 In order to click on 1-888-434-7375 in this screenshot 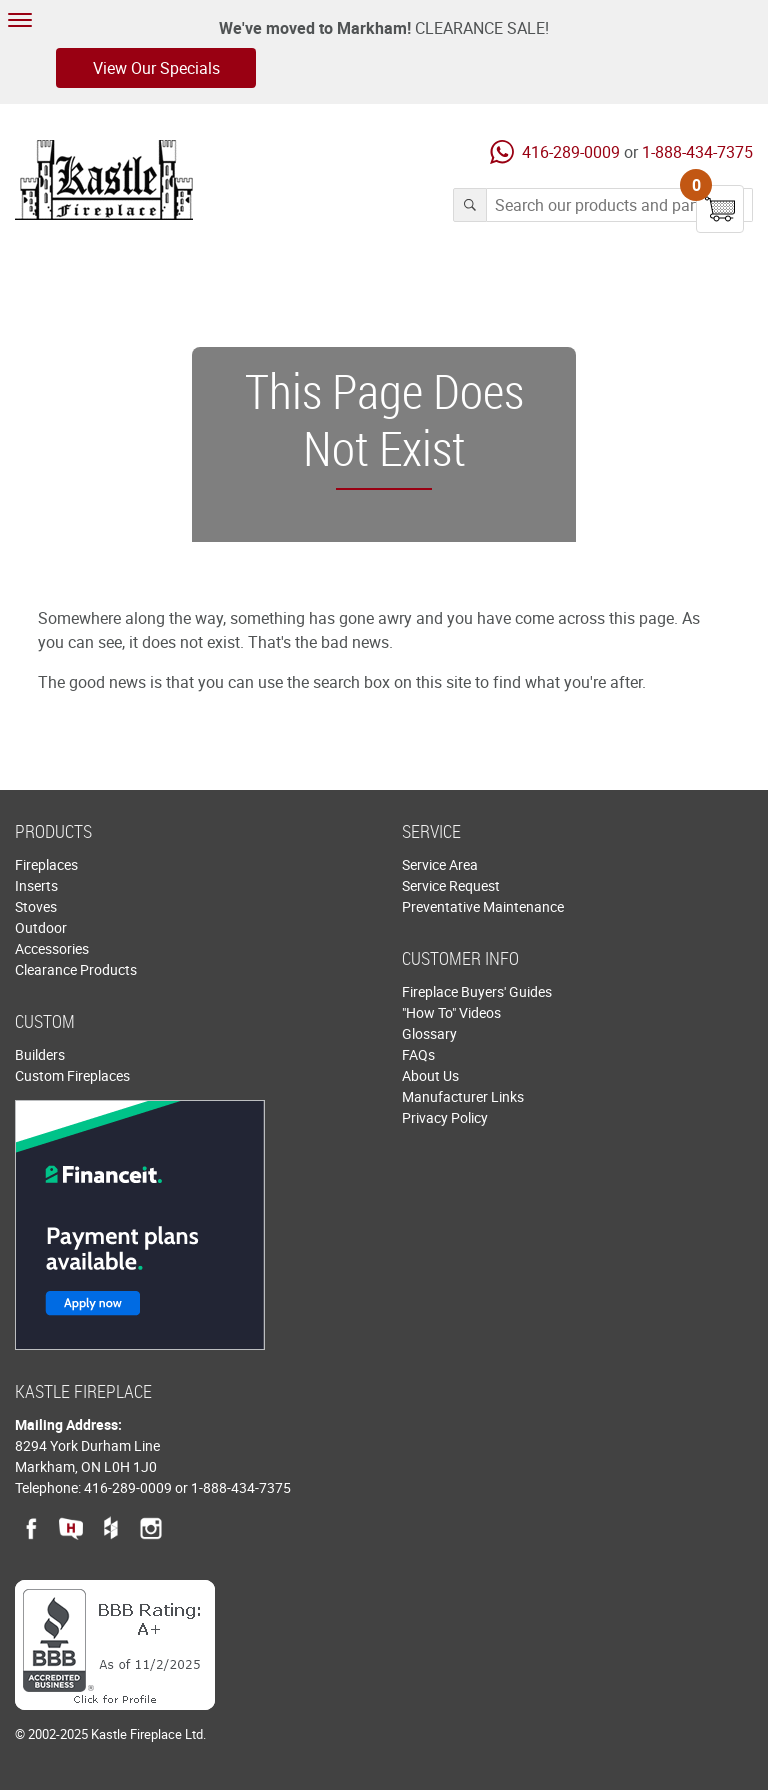, I will do `click(697, 152)`.